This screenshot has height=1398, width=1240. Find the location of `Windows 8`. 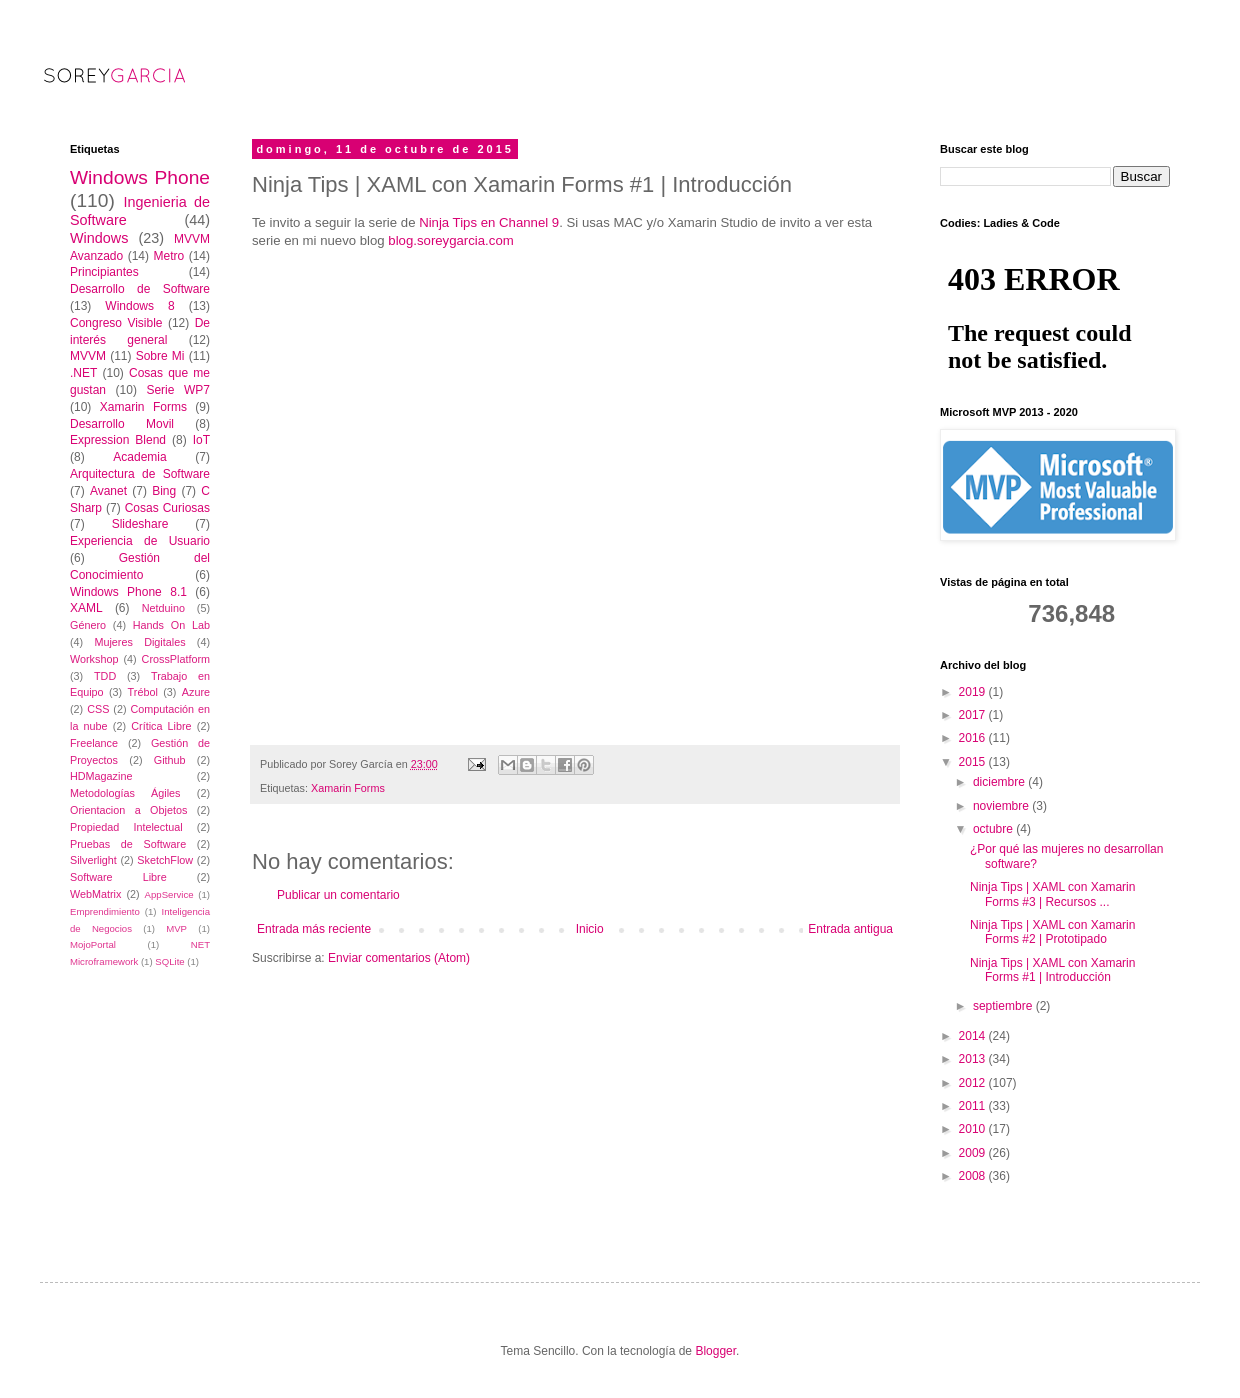

Windows 8 is located at coordinates (139, 306).